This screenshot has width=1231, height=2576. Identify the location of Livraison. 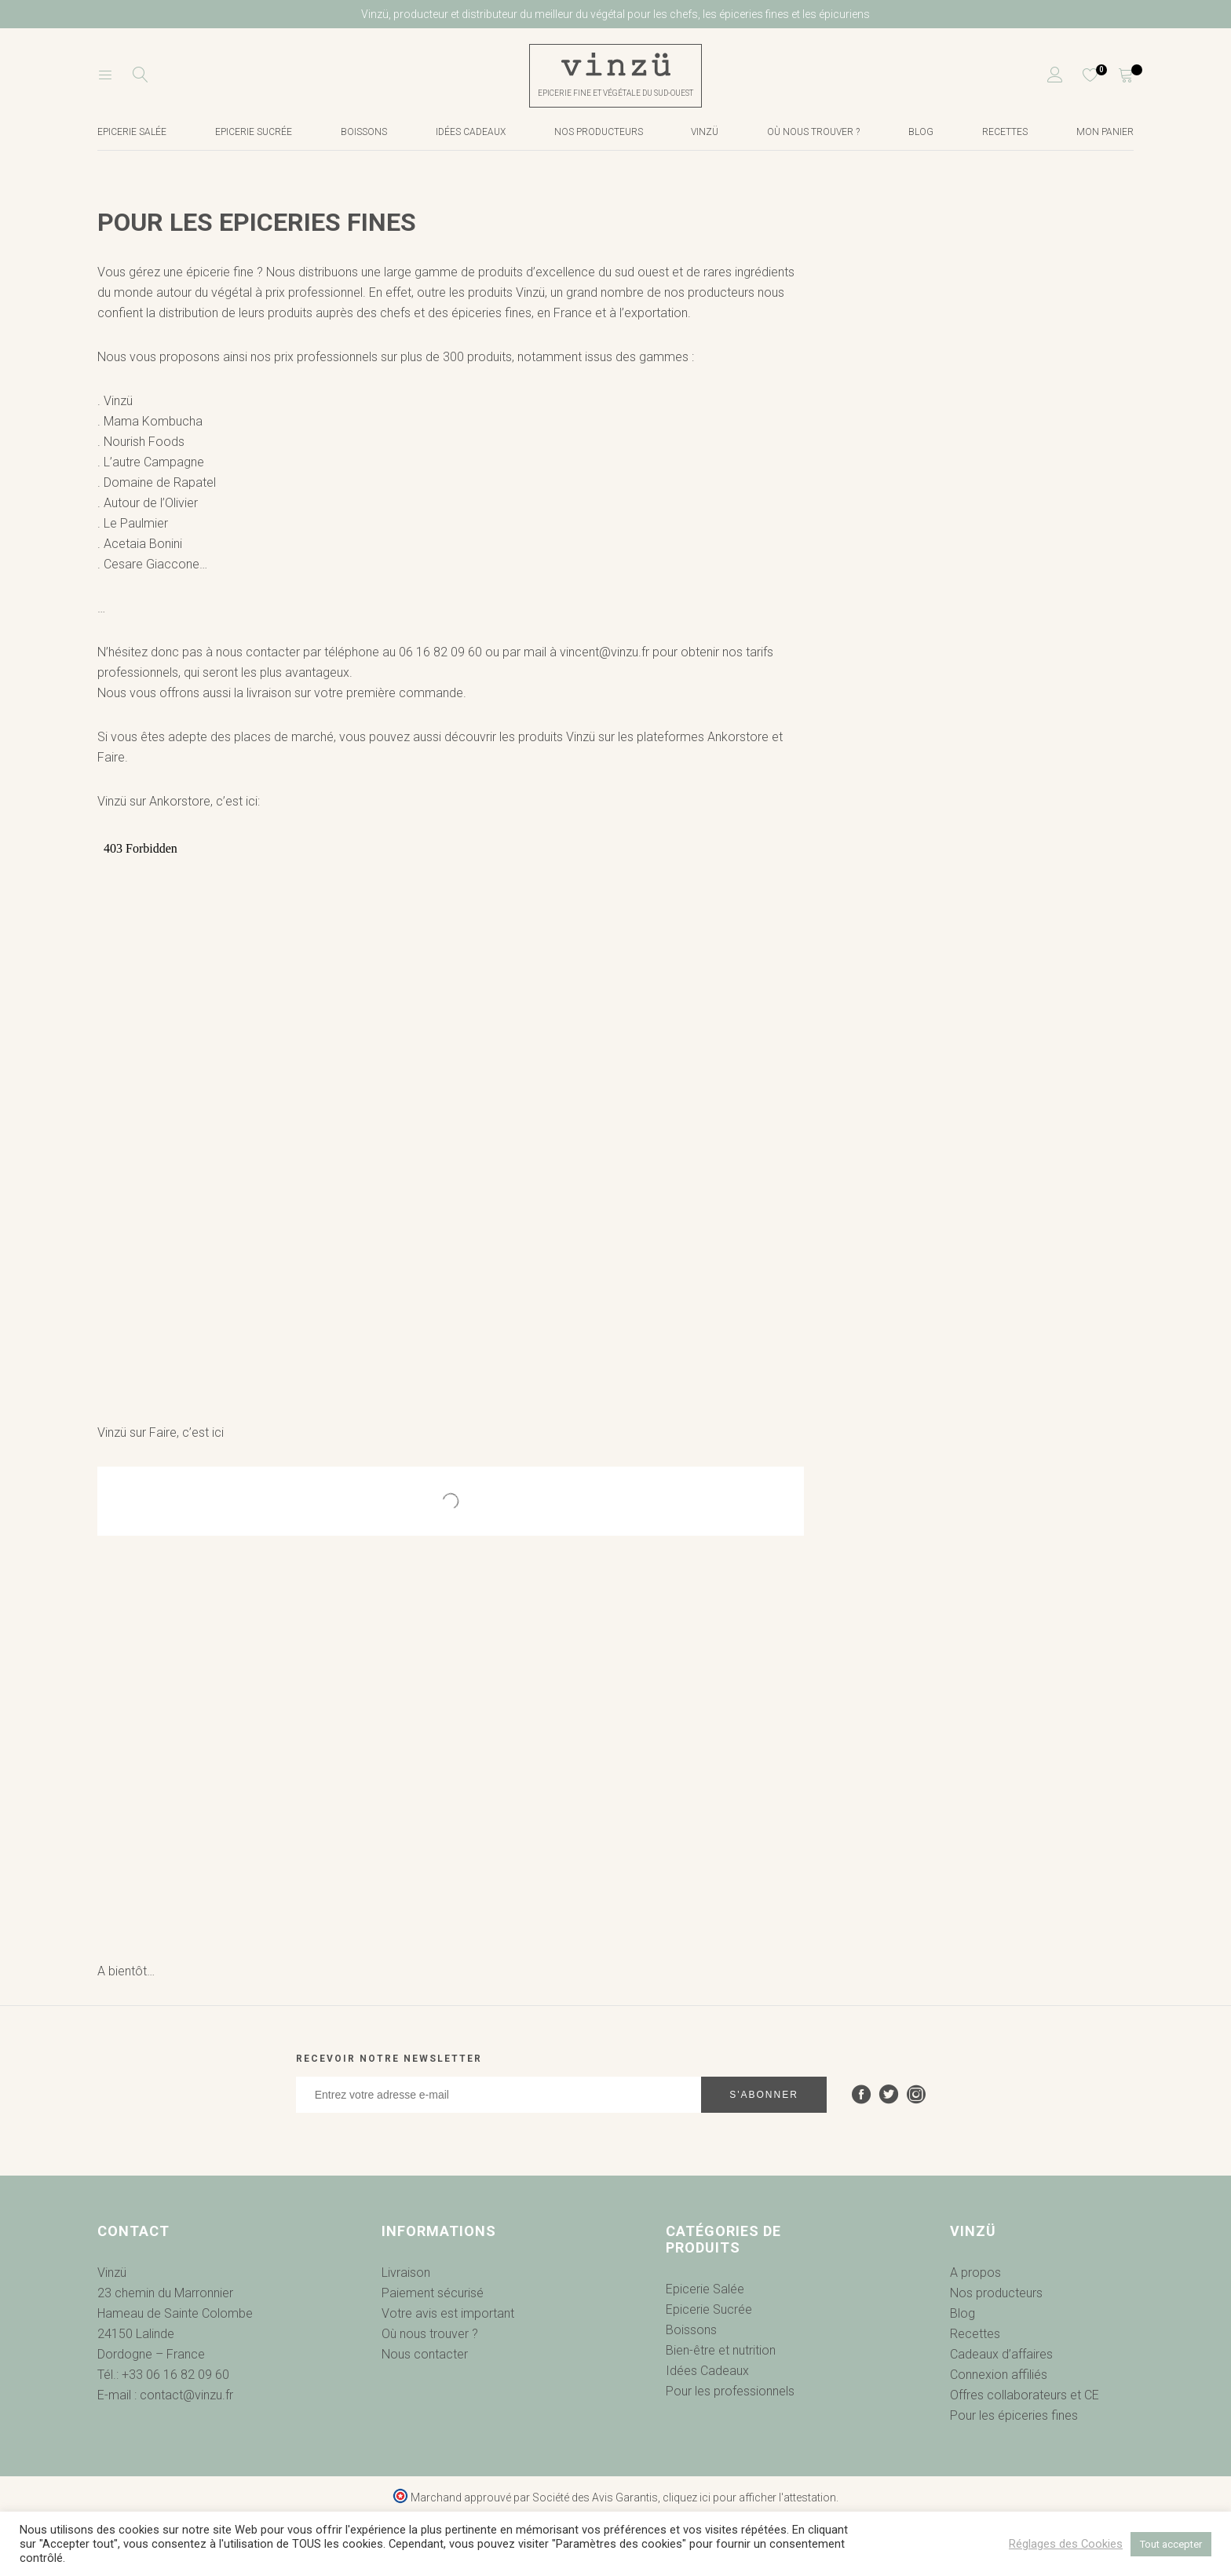
(406, 2272).